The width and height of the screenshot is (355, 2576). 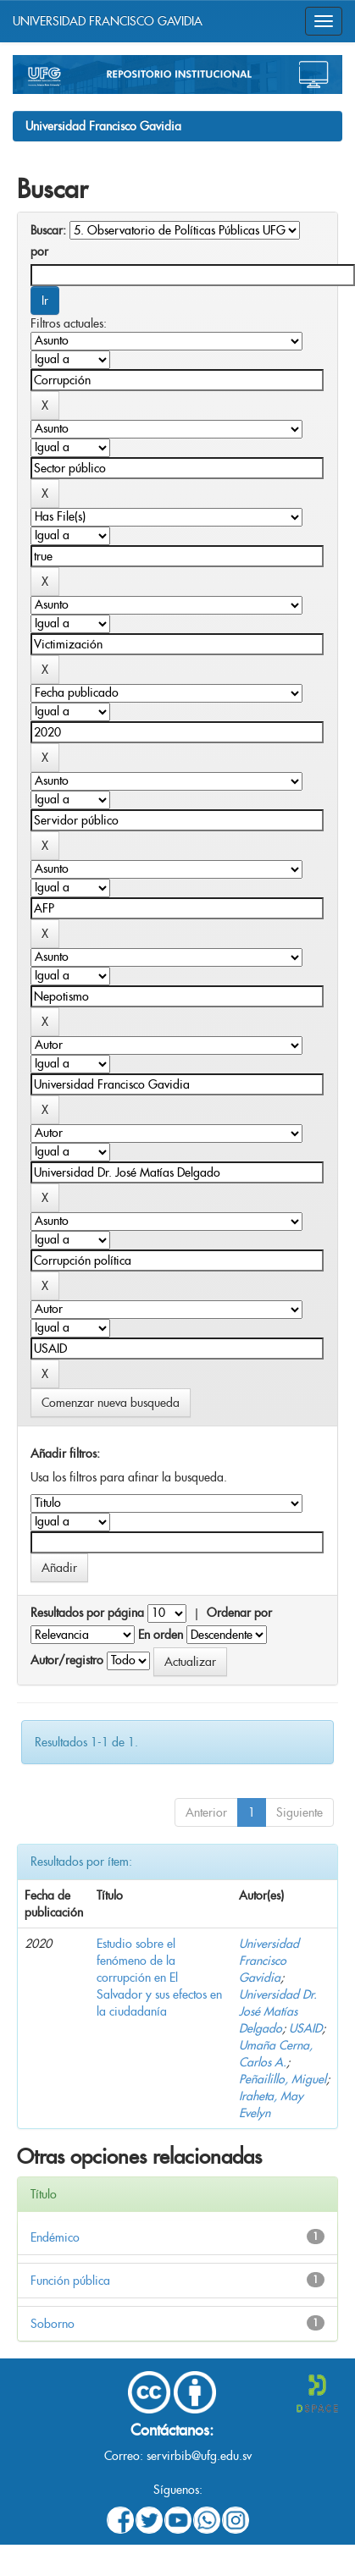 I want to click on Universidad Francisco Gavidia, so click(x=103, y=126).